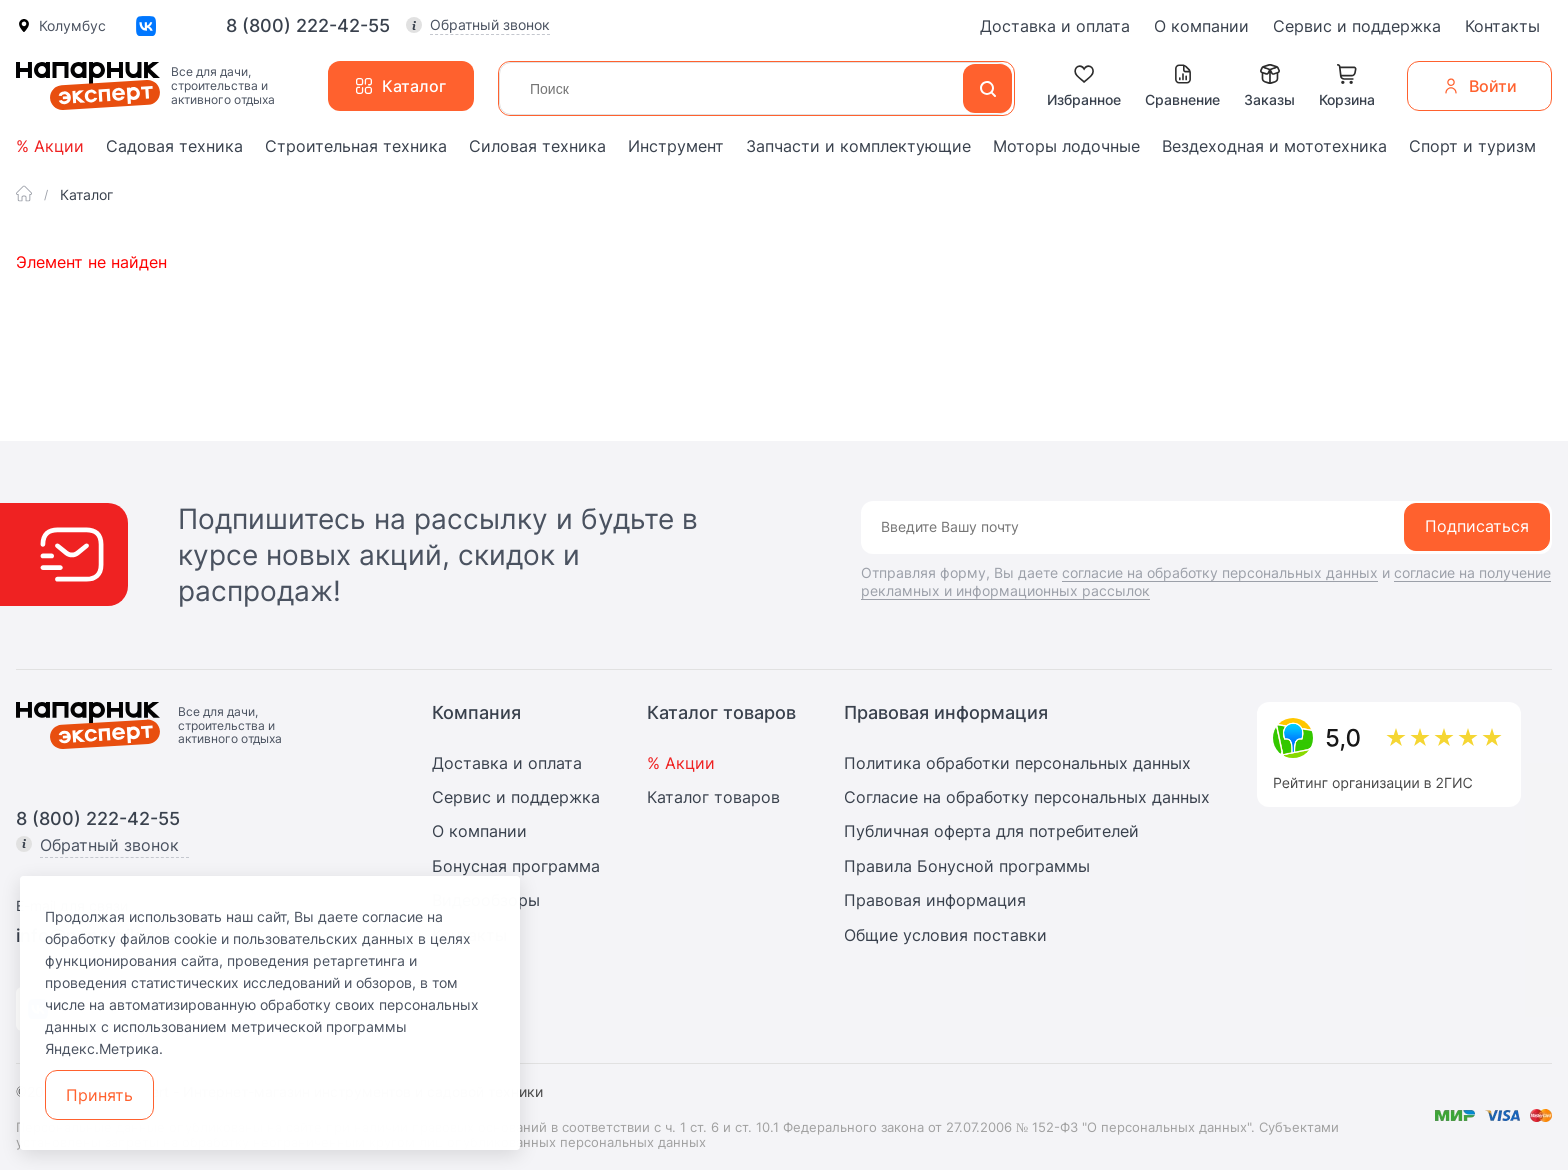 This screenshot has height=1170, width=1568. What do you see at coordinates (99, 1095) in the screenshot?
I see `Принять` at bounding box center [99, 1095].